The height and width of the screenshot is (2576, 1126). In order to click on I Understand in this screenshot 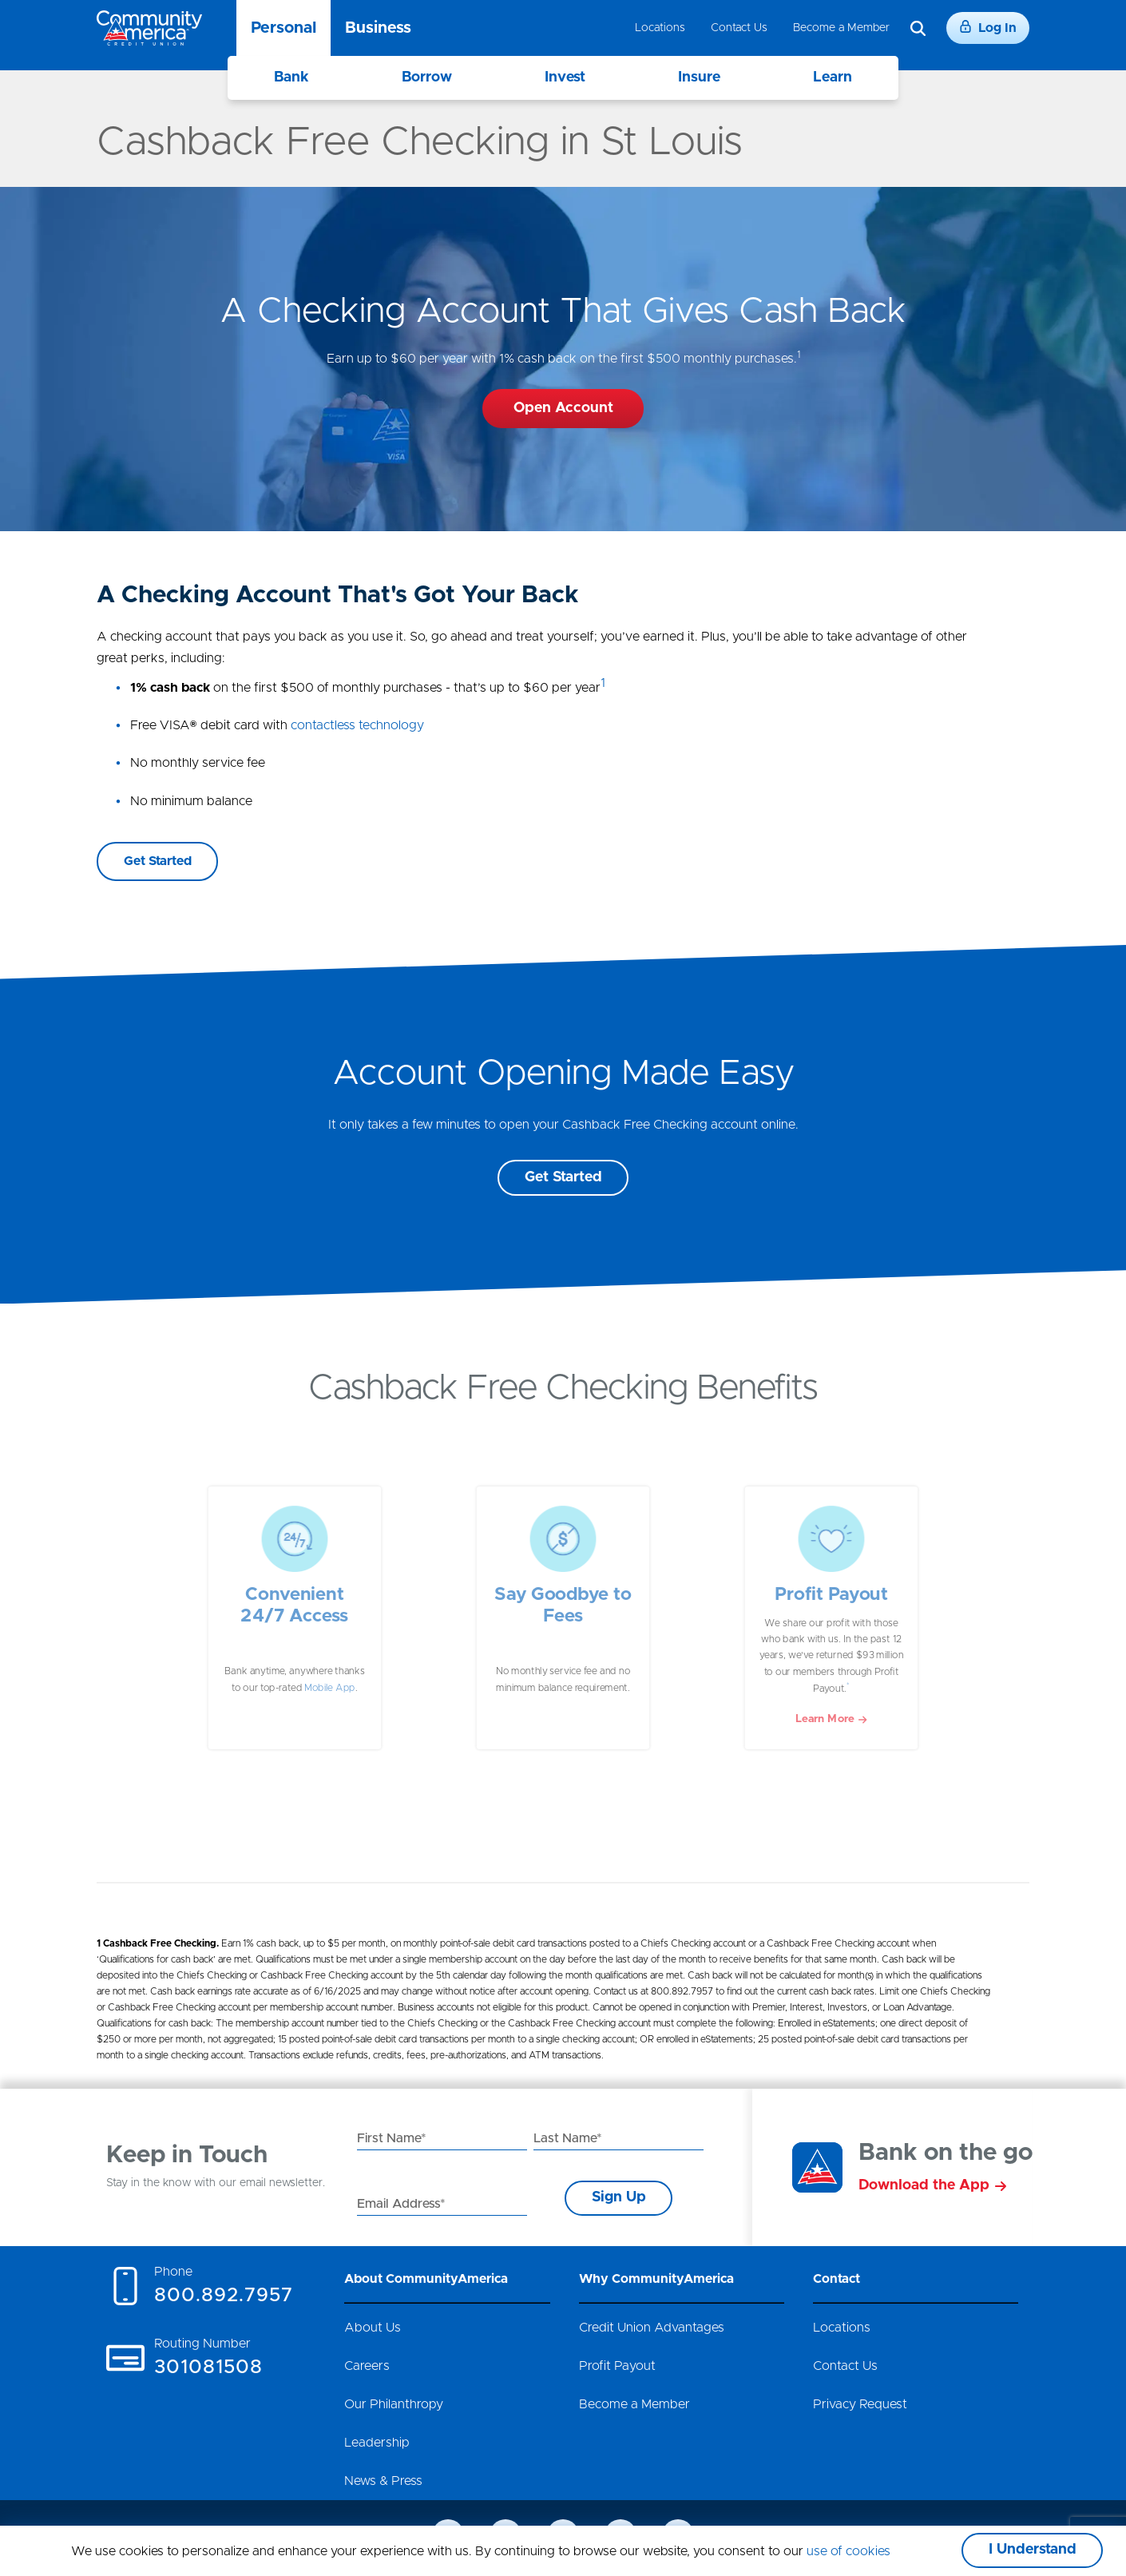, I will do `click(1032, 2549)`.